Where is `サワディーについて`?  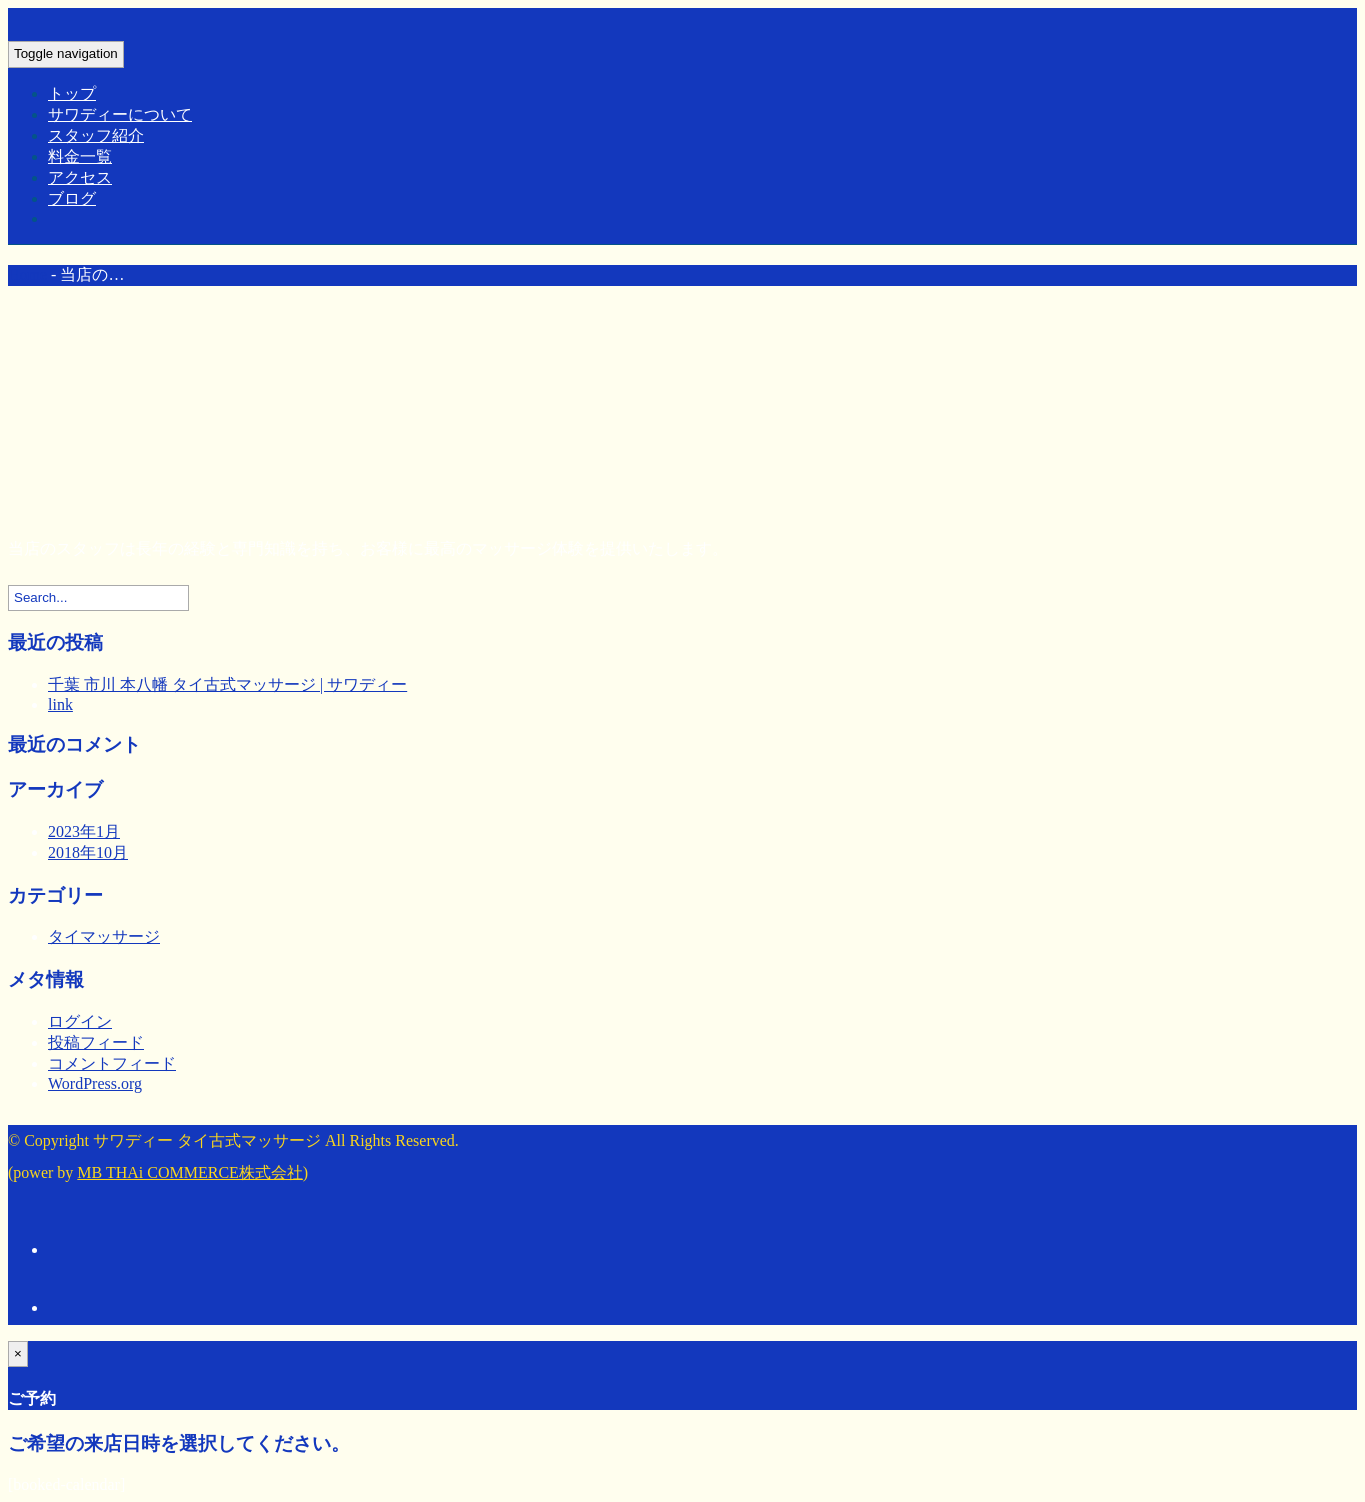
サワディーについて is located at coordinates (120, 114).